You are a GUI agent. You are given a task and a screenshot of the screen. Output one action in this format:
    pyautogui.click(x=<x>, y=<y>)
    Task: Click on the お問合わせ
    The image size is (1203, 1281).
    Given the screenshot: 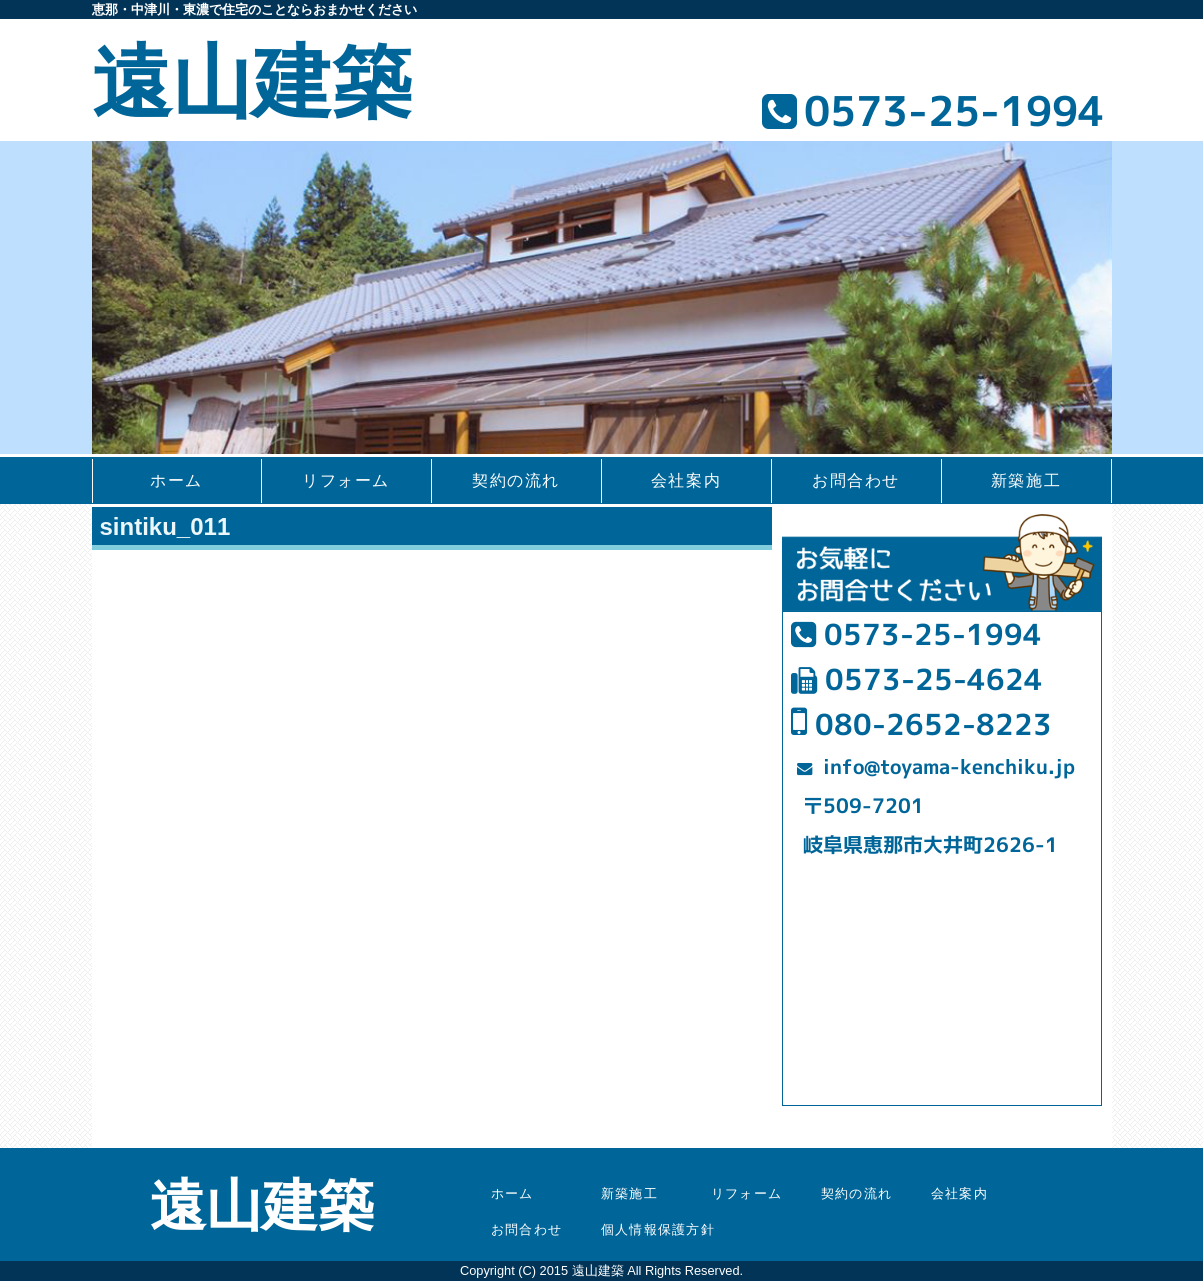 What is the action you would take?
    pyautogui.click(x=856, y=480)
    